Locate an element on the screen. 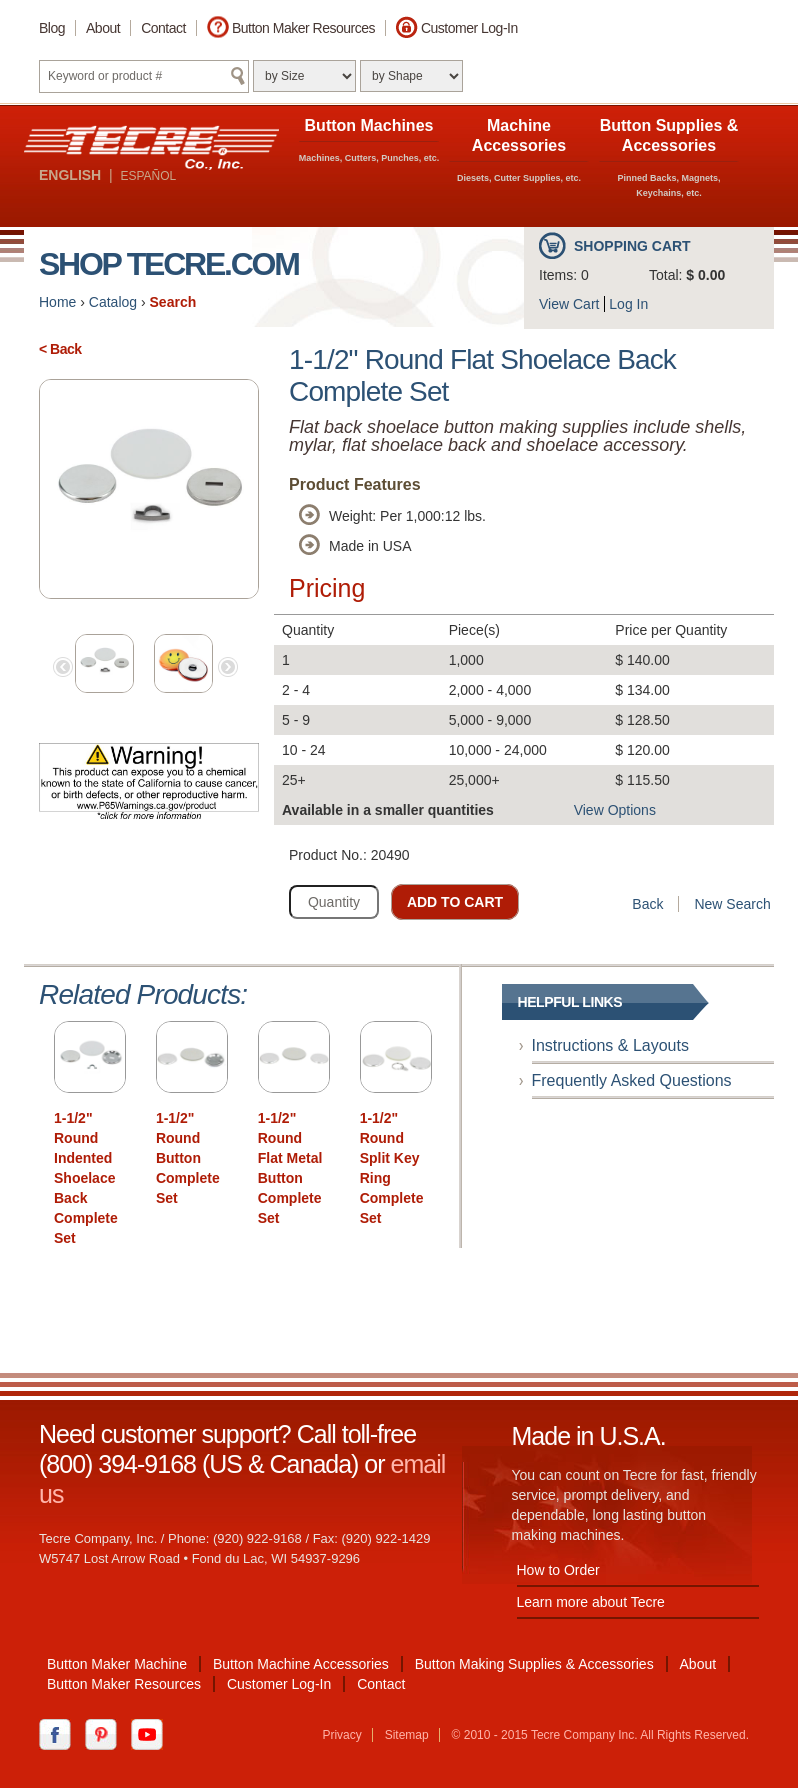 The image size is (798, 1788). Catalog is located at coordinates (113, 302).